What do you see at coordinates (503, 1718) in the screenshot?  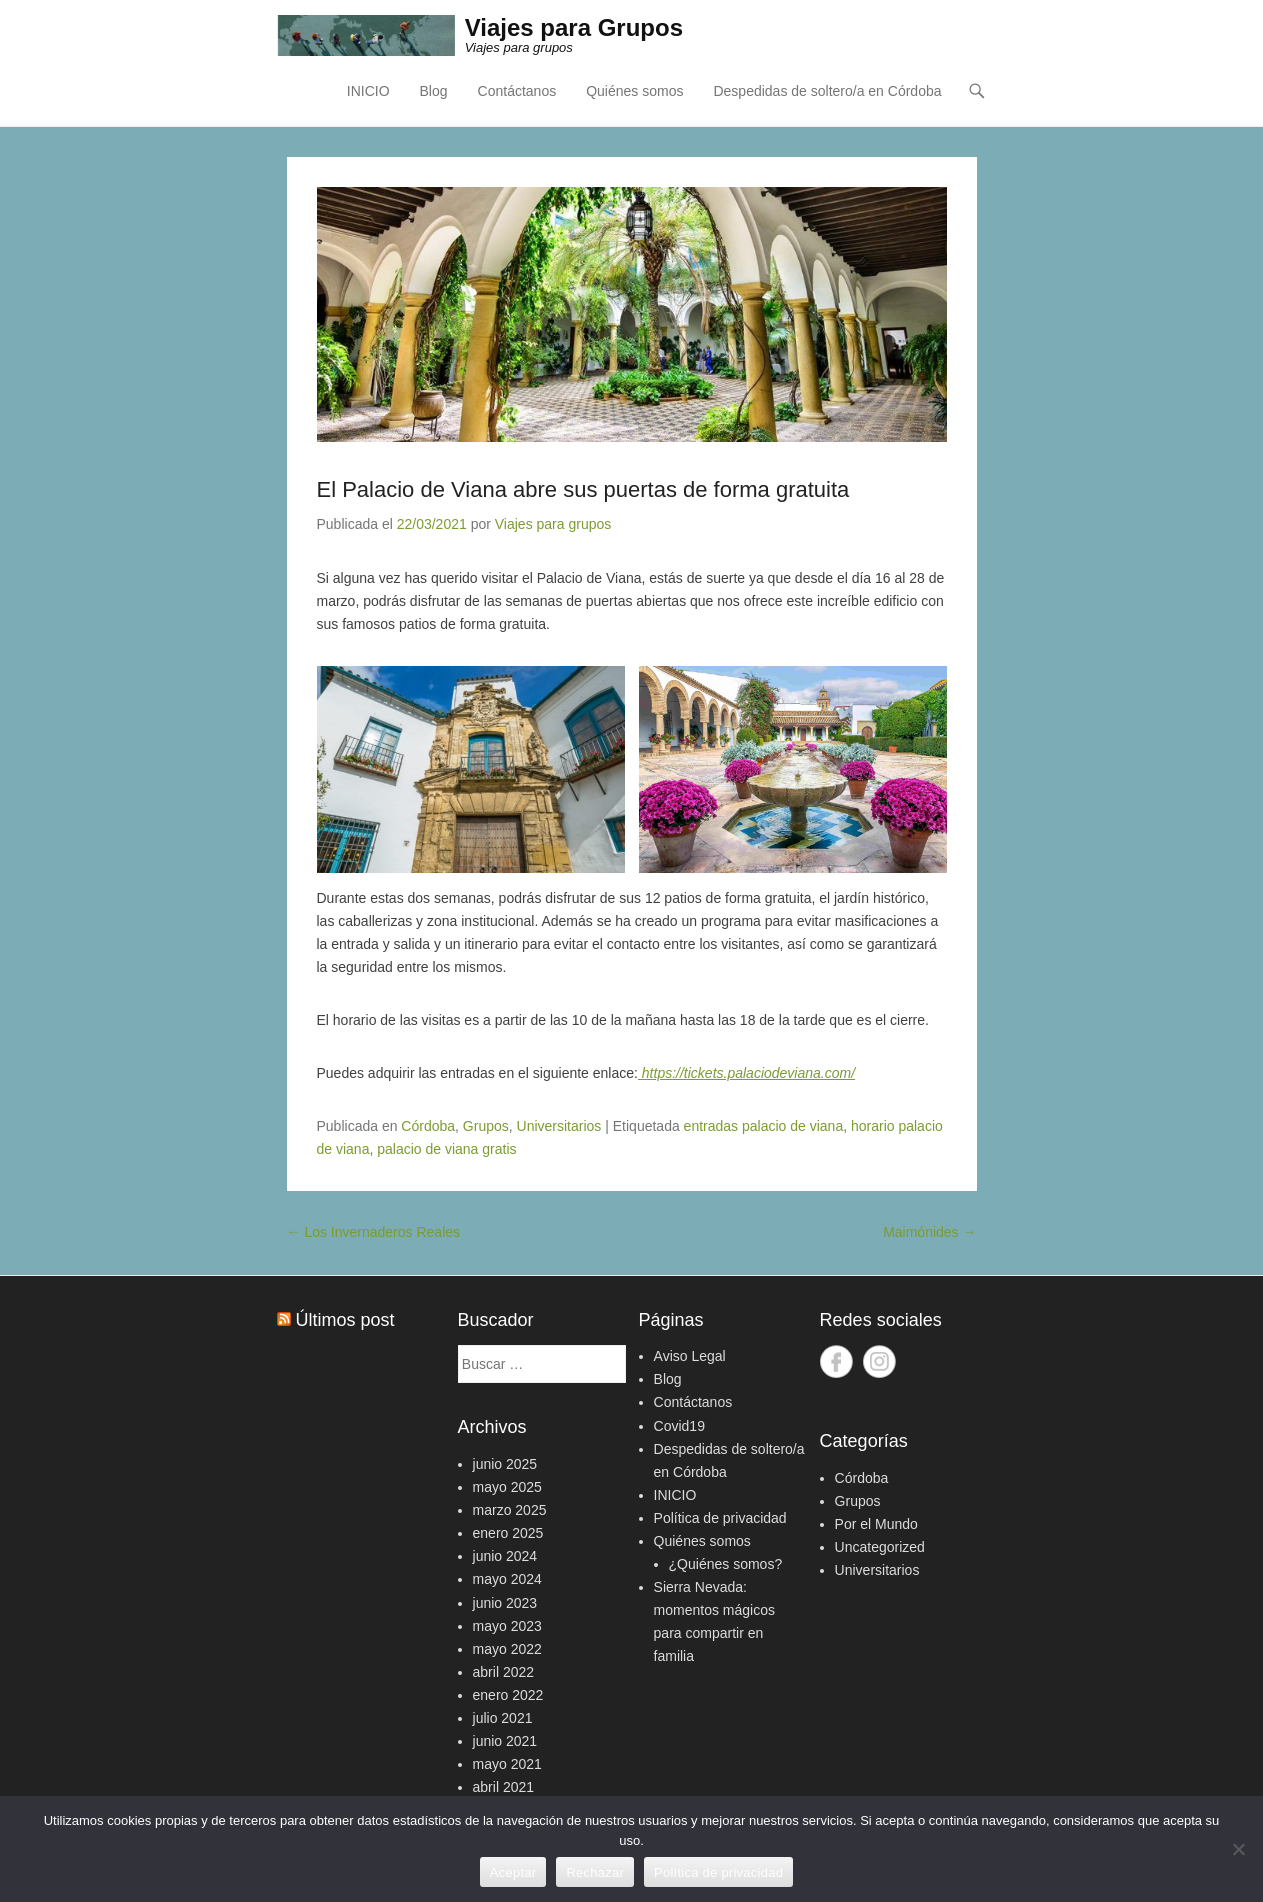 I see `julio 2021` at bounding box center [503, 1718].